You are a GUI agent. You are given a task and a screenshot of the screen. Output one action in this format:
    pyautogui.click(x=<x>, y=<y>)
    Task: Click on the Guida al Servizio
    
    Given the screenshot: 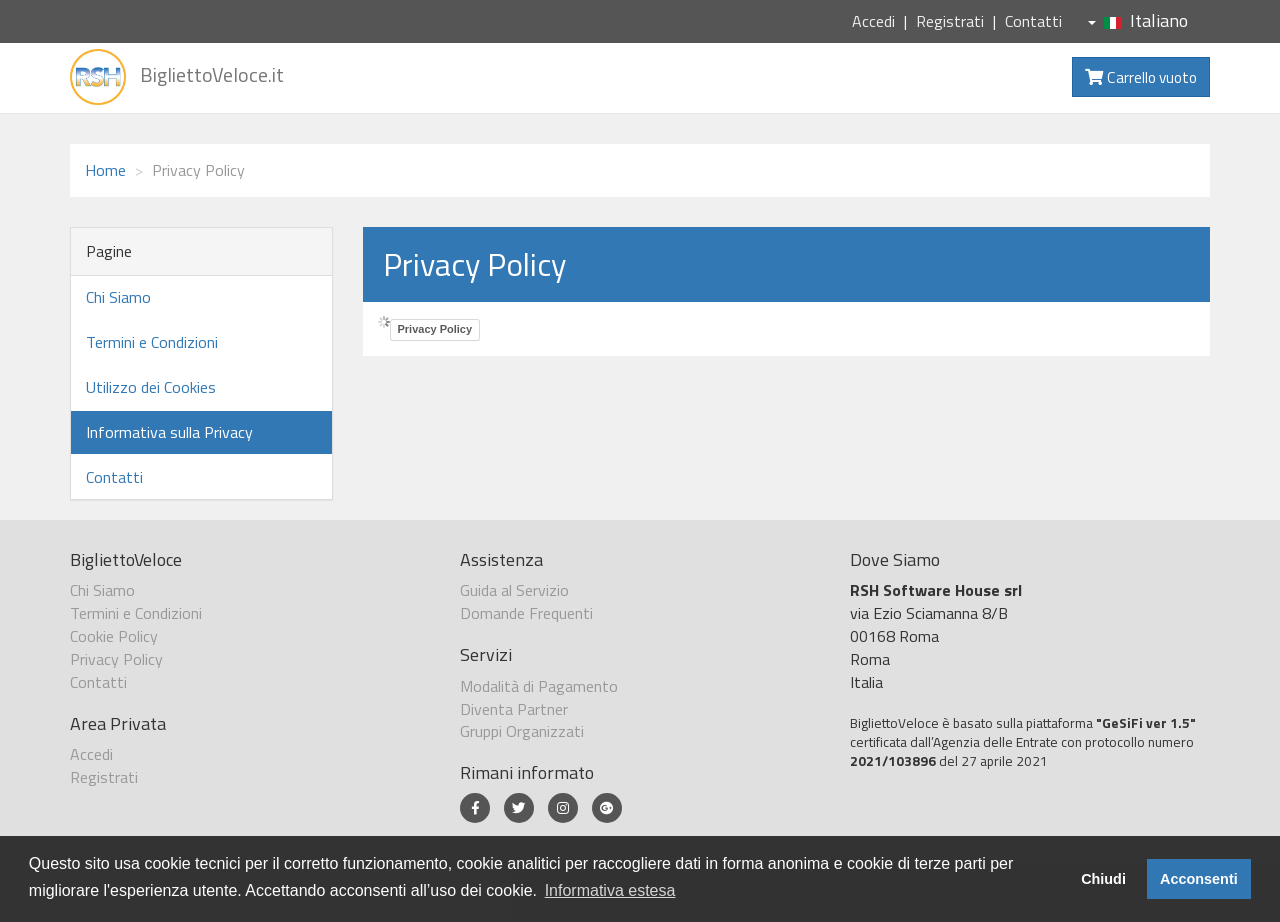 What is the action you would take?
    pyautogui.click(x=514, y=590)
    